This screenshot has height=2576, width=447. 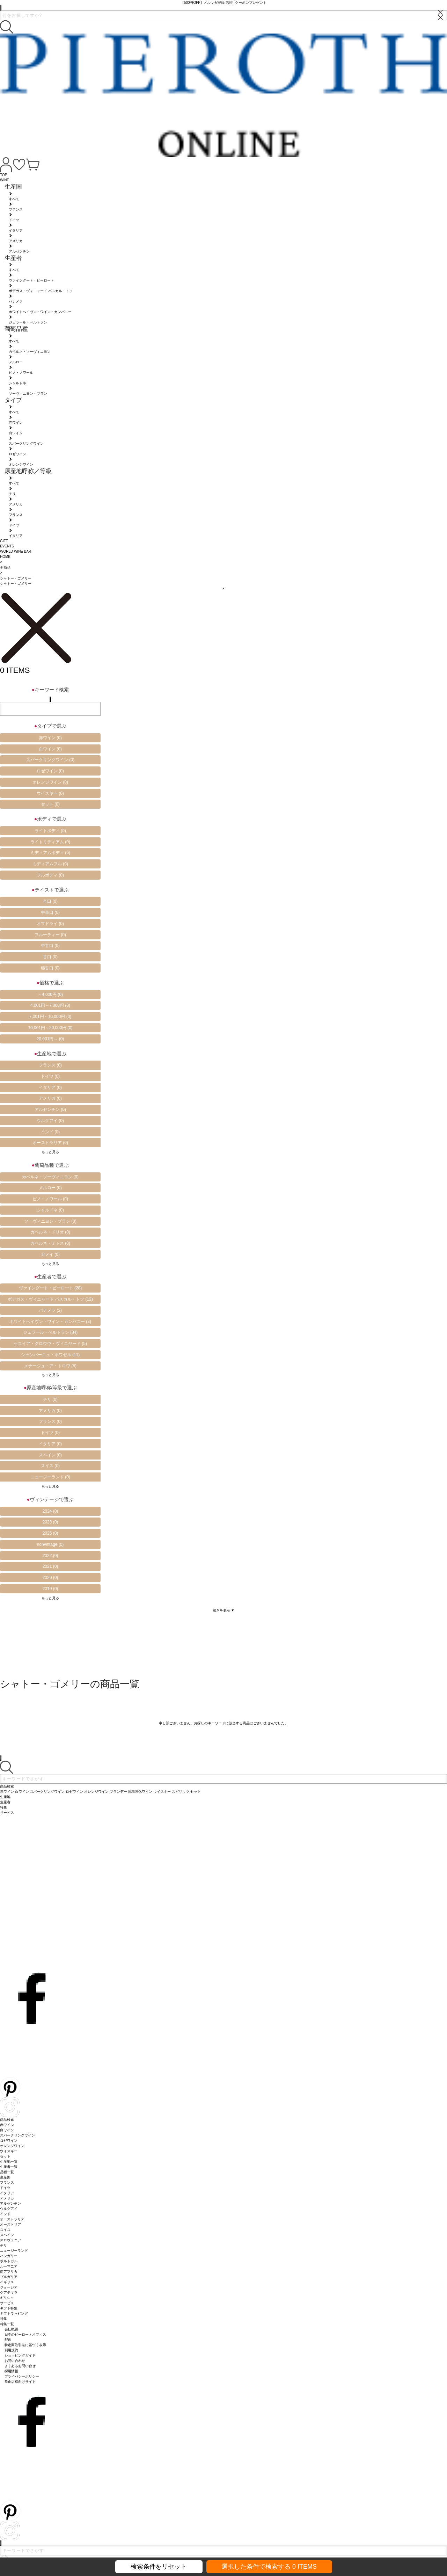 I want to click on ジョージア, so click(x=8, y=2287).